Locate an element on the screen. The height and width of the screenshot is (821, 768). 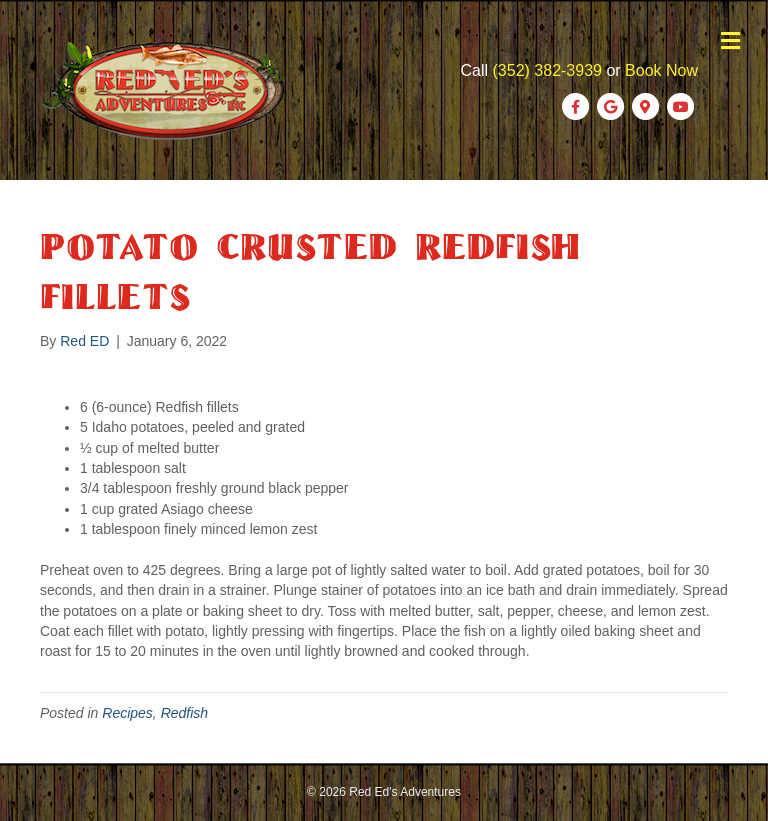
Redfish is located at coordinates (184, 713).